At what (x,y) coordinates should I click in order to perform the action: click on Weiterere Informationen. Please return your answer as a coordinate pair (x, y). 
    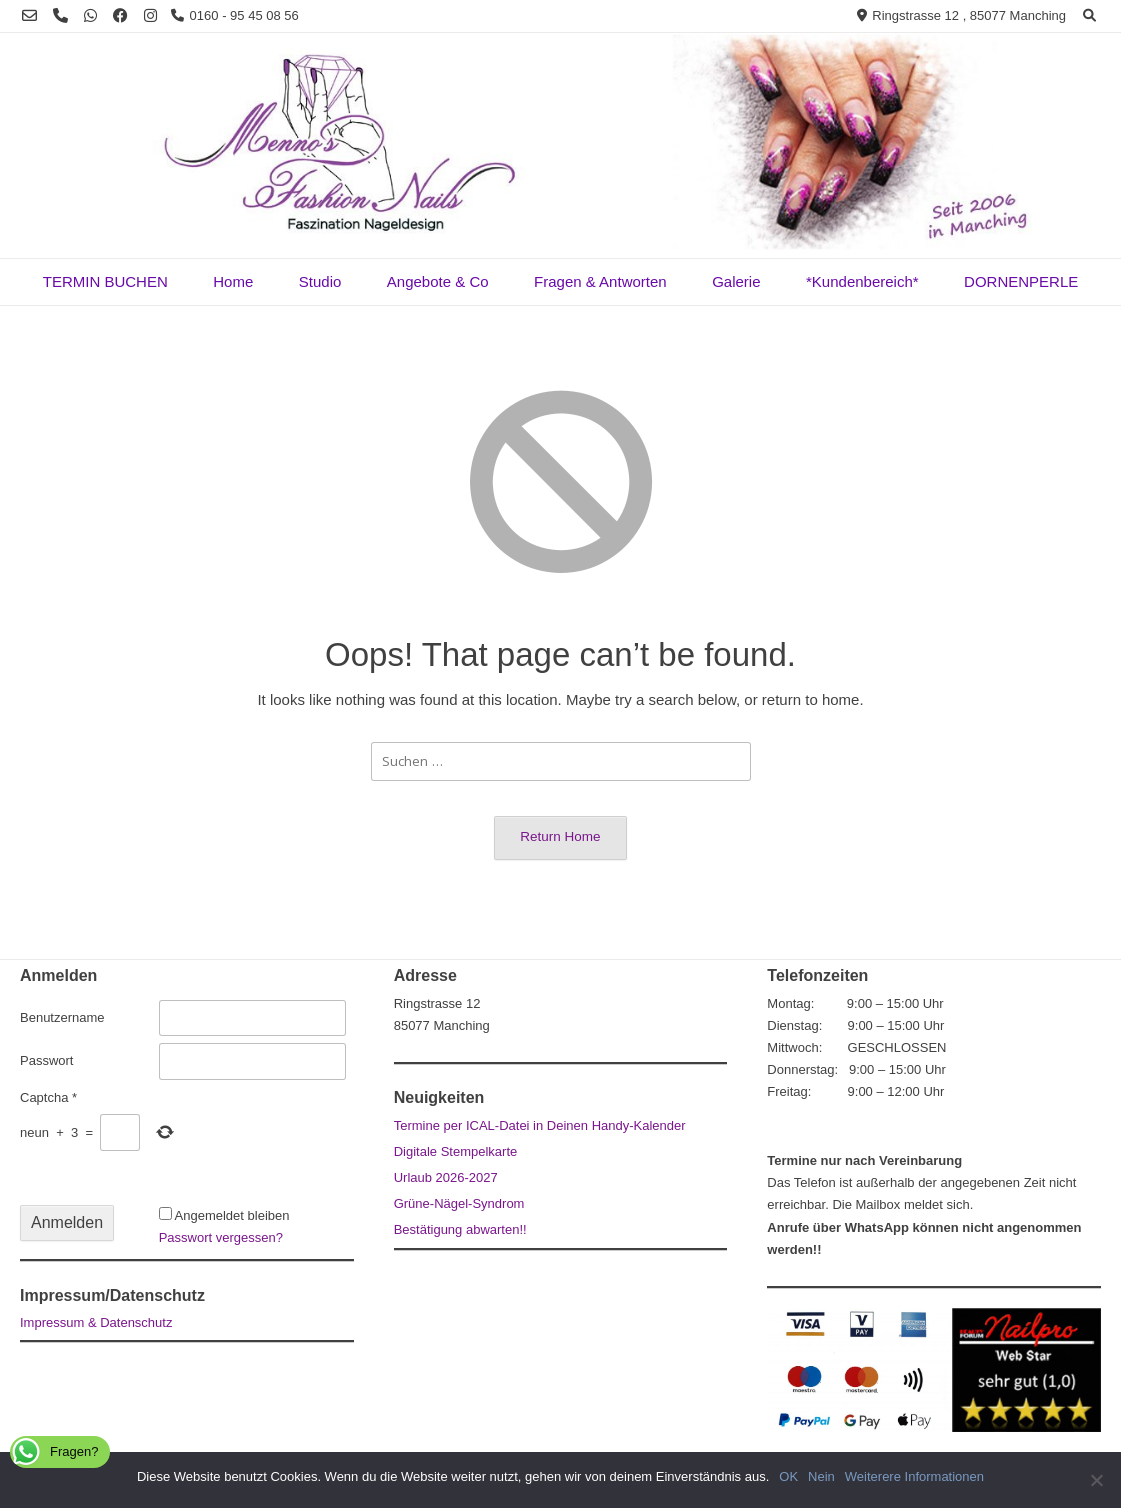
    Looking at the image, I should click on (914, 1476).